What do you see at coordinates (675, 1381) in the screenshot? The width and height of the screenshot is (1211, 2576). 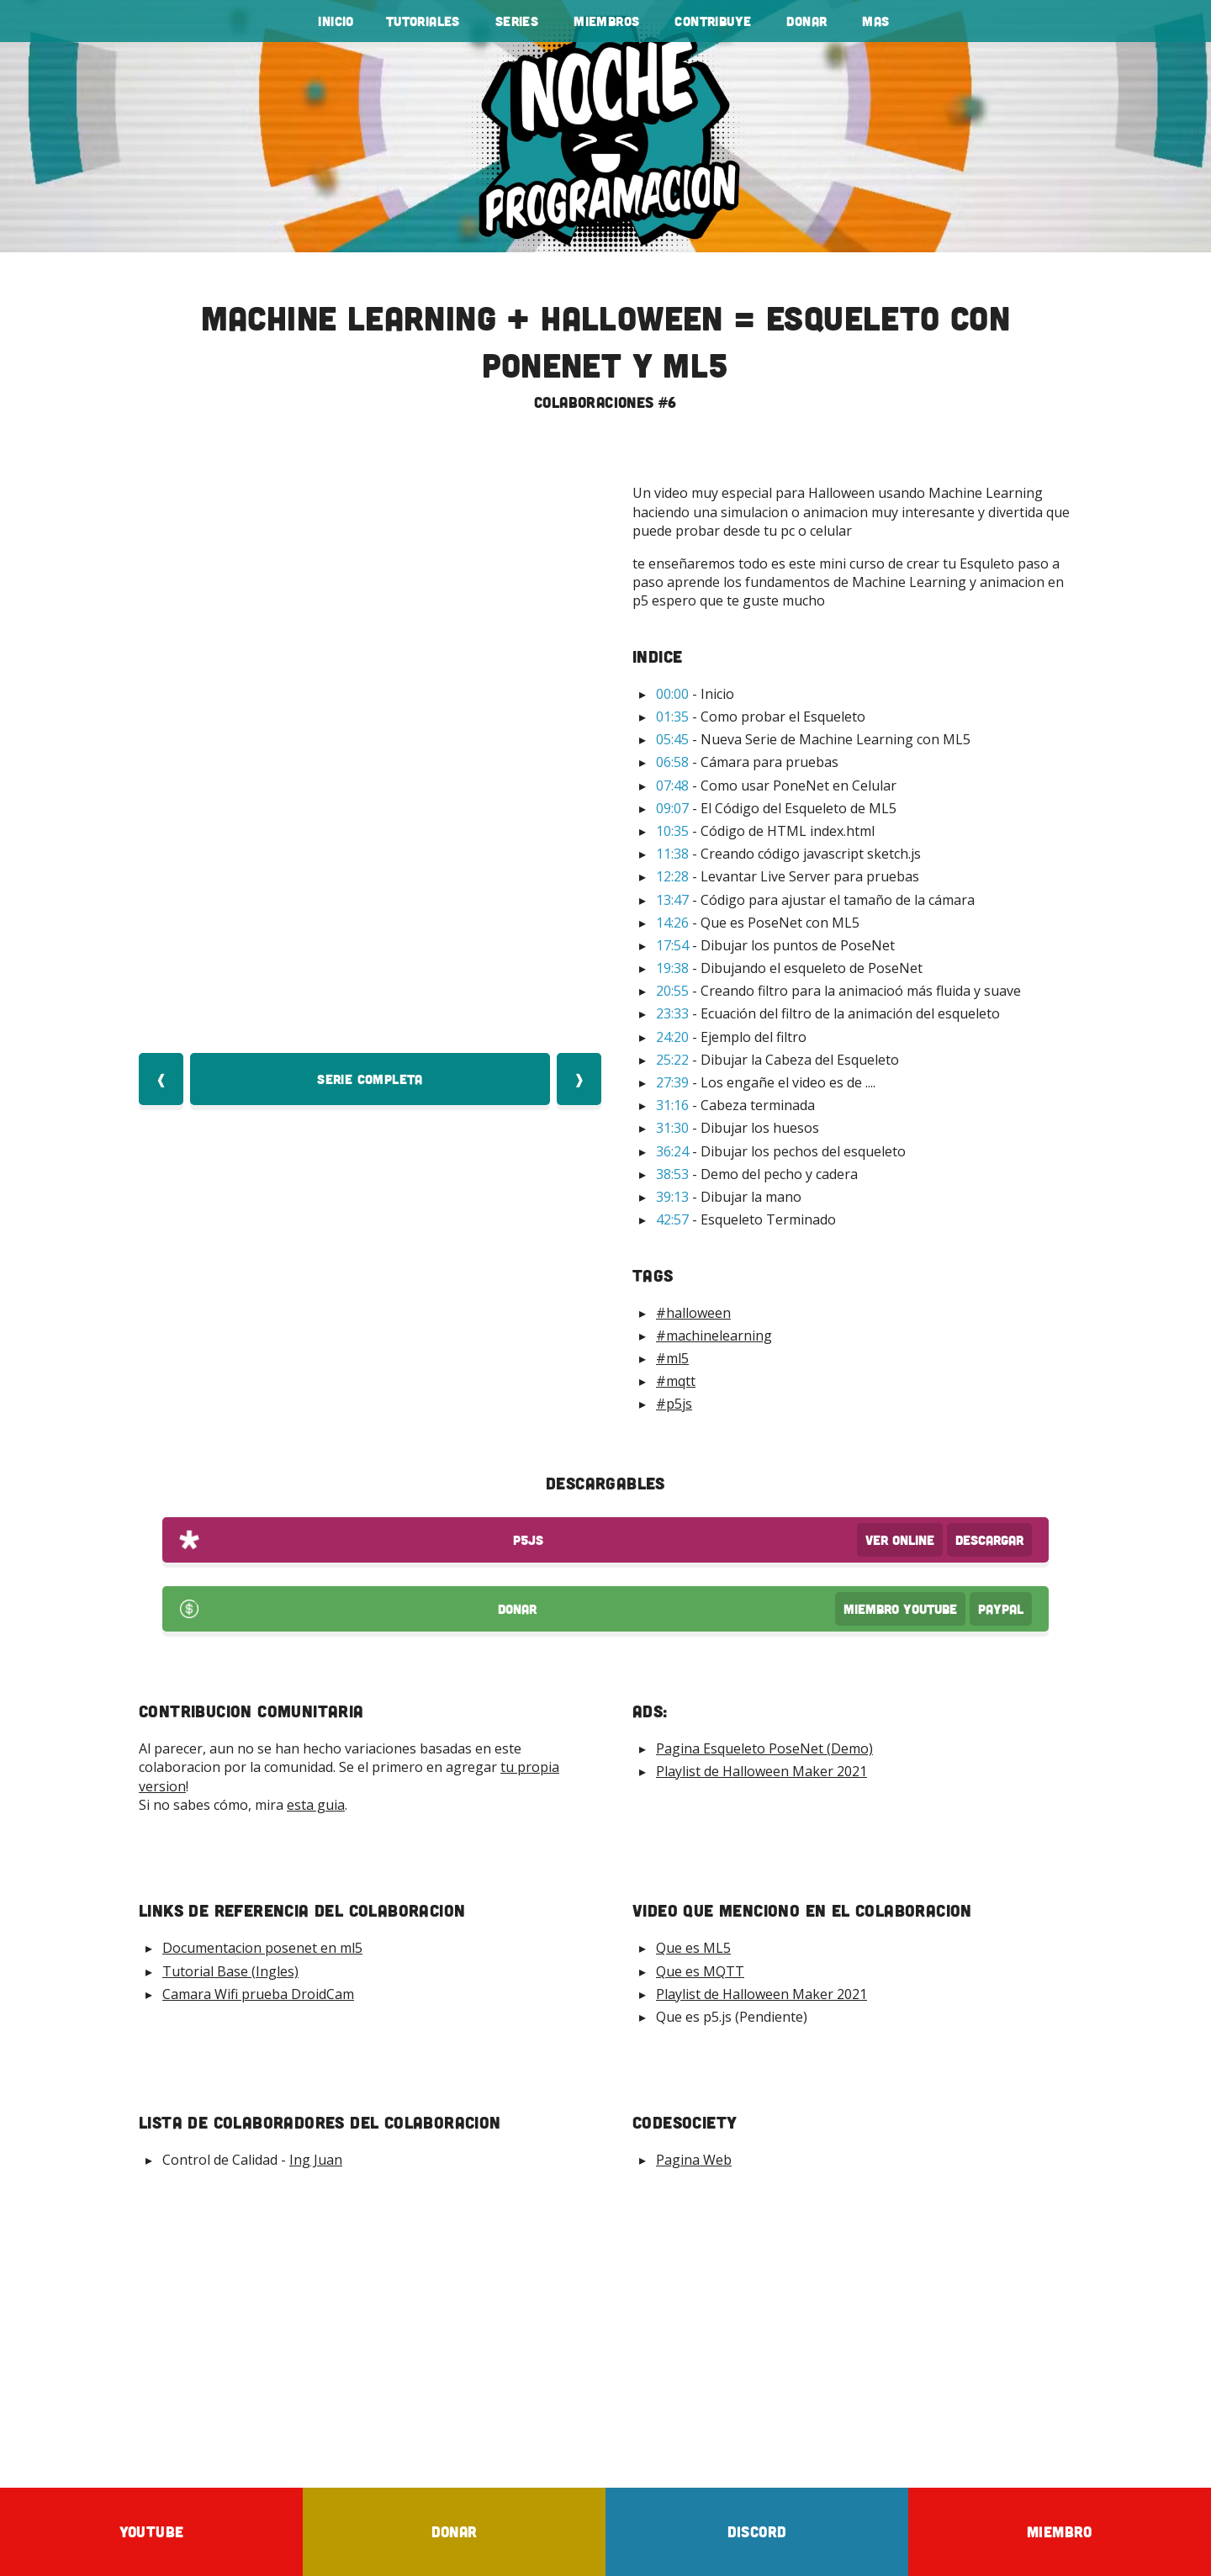 I see `#mqtt` at bounding box center [675, 1381].